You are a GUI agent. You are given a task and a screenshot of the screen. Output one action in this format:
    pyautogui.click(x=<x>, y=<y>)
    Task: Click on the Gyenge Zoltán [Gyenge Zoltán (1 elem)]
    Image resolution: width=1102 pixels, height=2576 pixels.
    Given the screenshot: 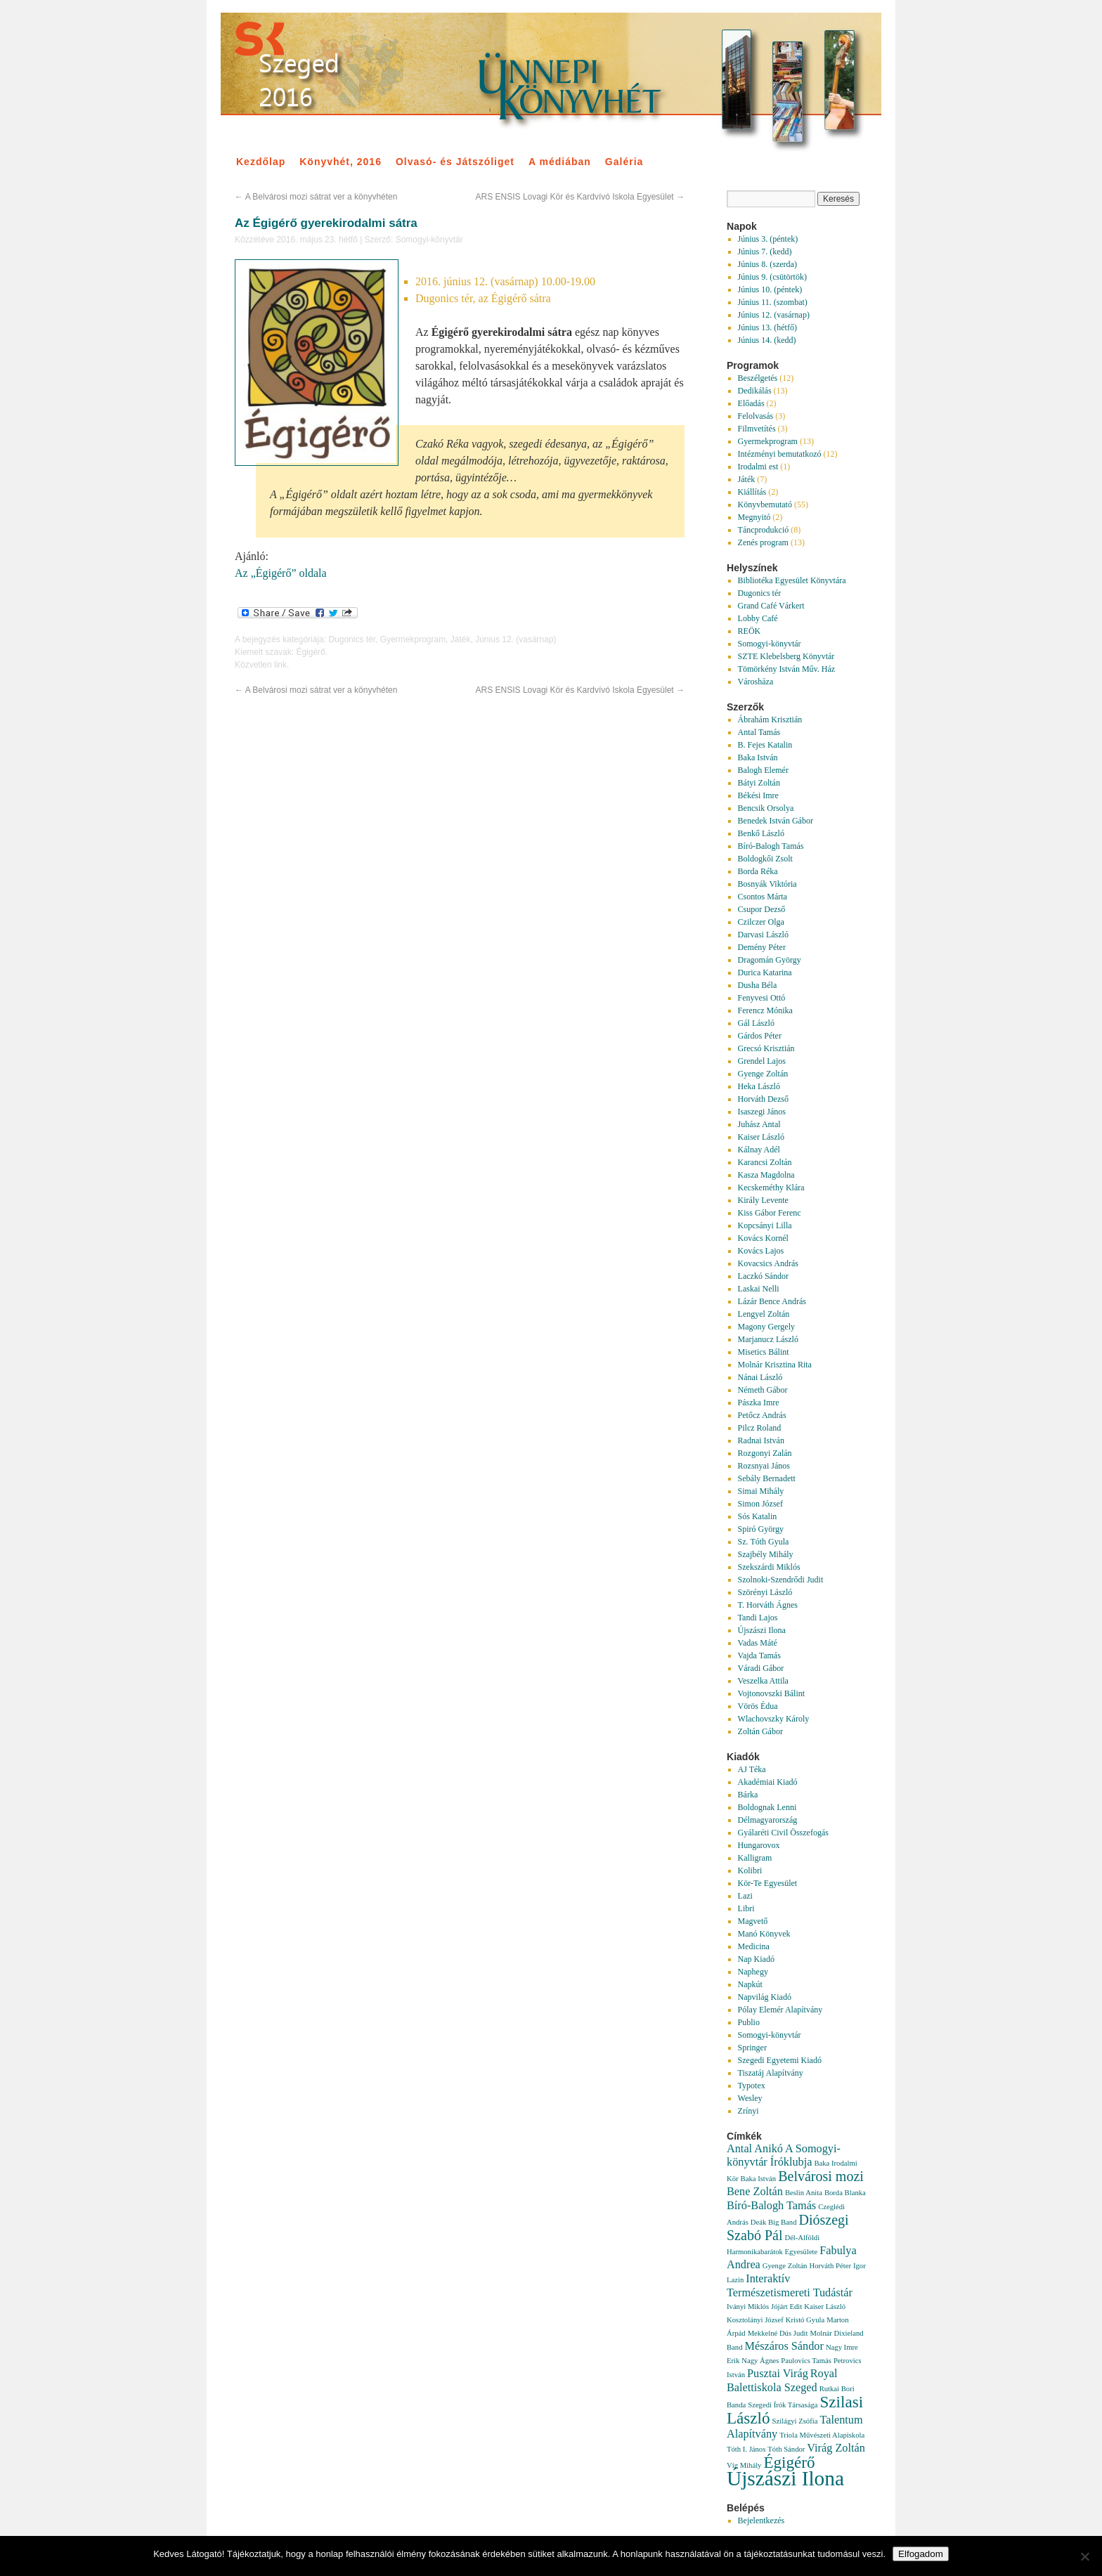 What is the action you would take?
    pyautogui.click(x=785, y=2266)
    